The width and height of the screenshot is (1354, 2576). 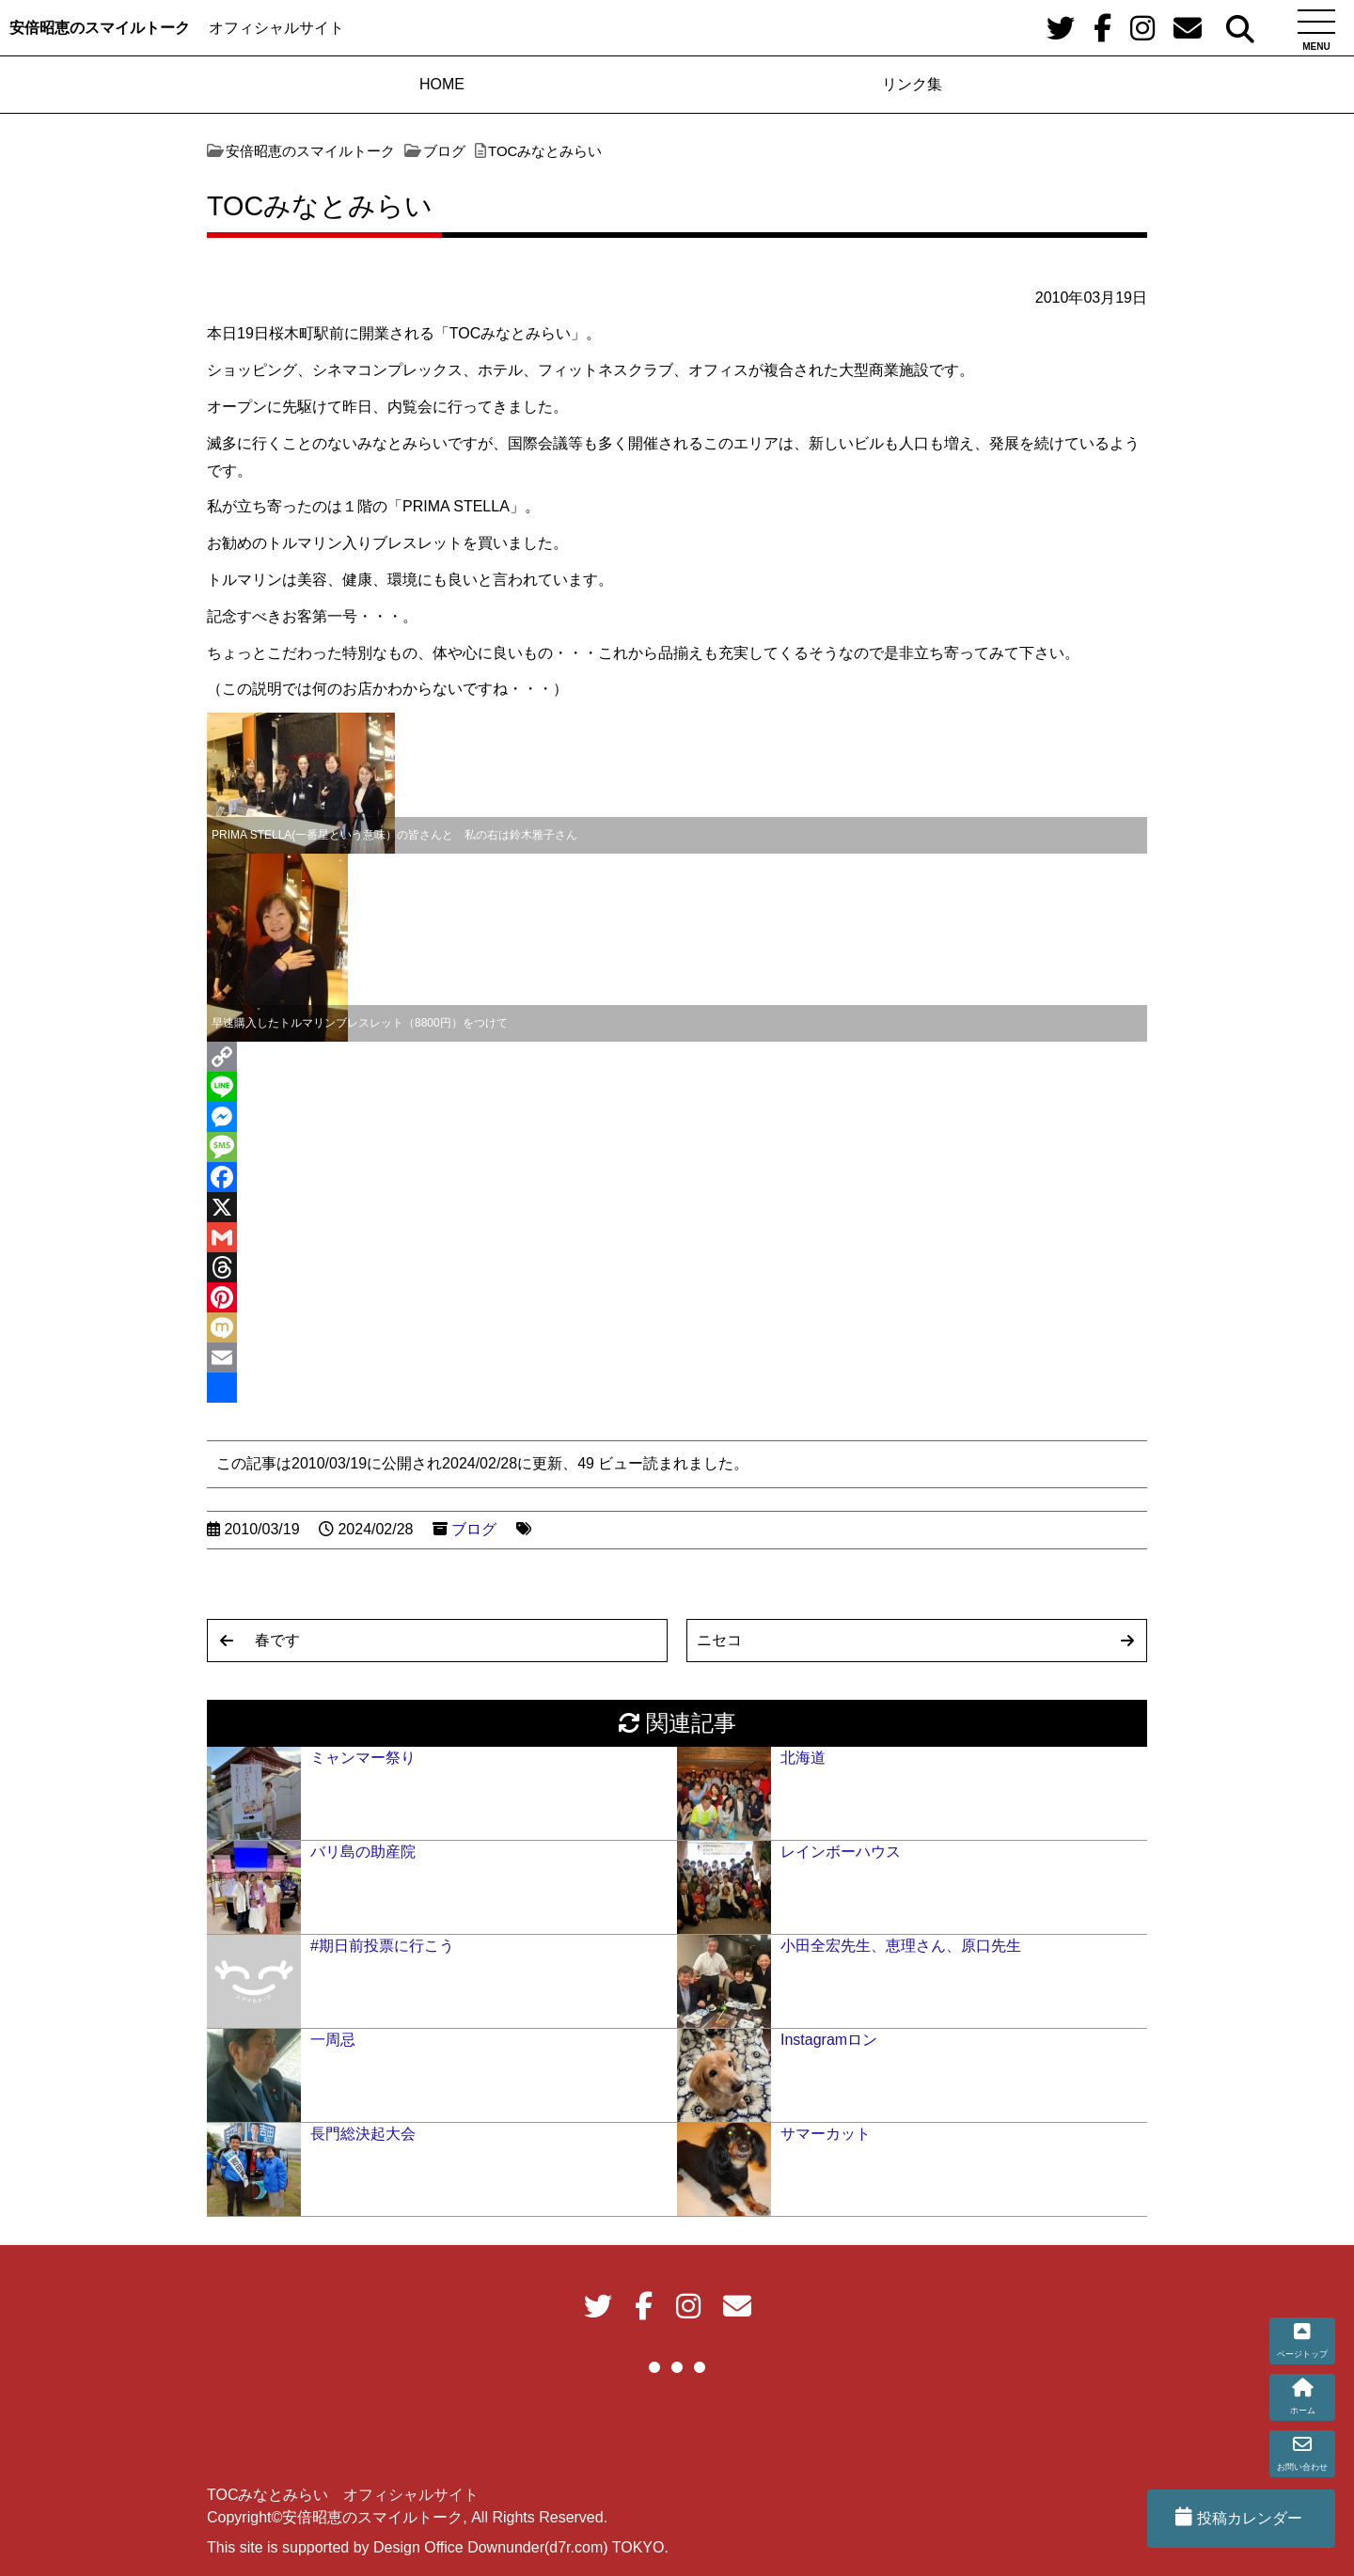 What do you see at coordinates (803, 1758) in the screenshot?
I see `北海道` at bounding box center [803, 1758].